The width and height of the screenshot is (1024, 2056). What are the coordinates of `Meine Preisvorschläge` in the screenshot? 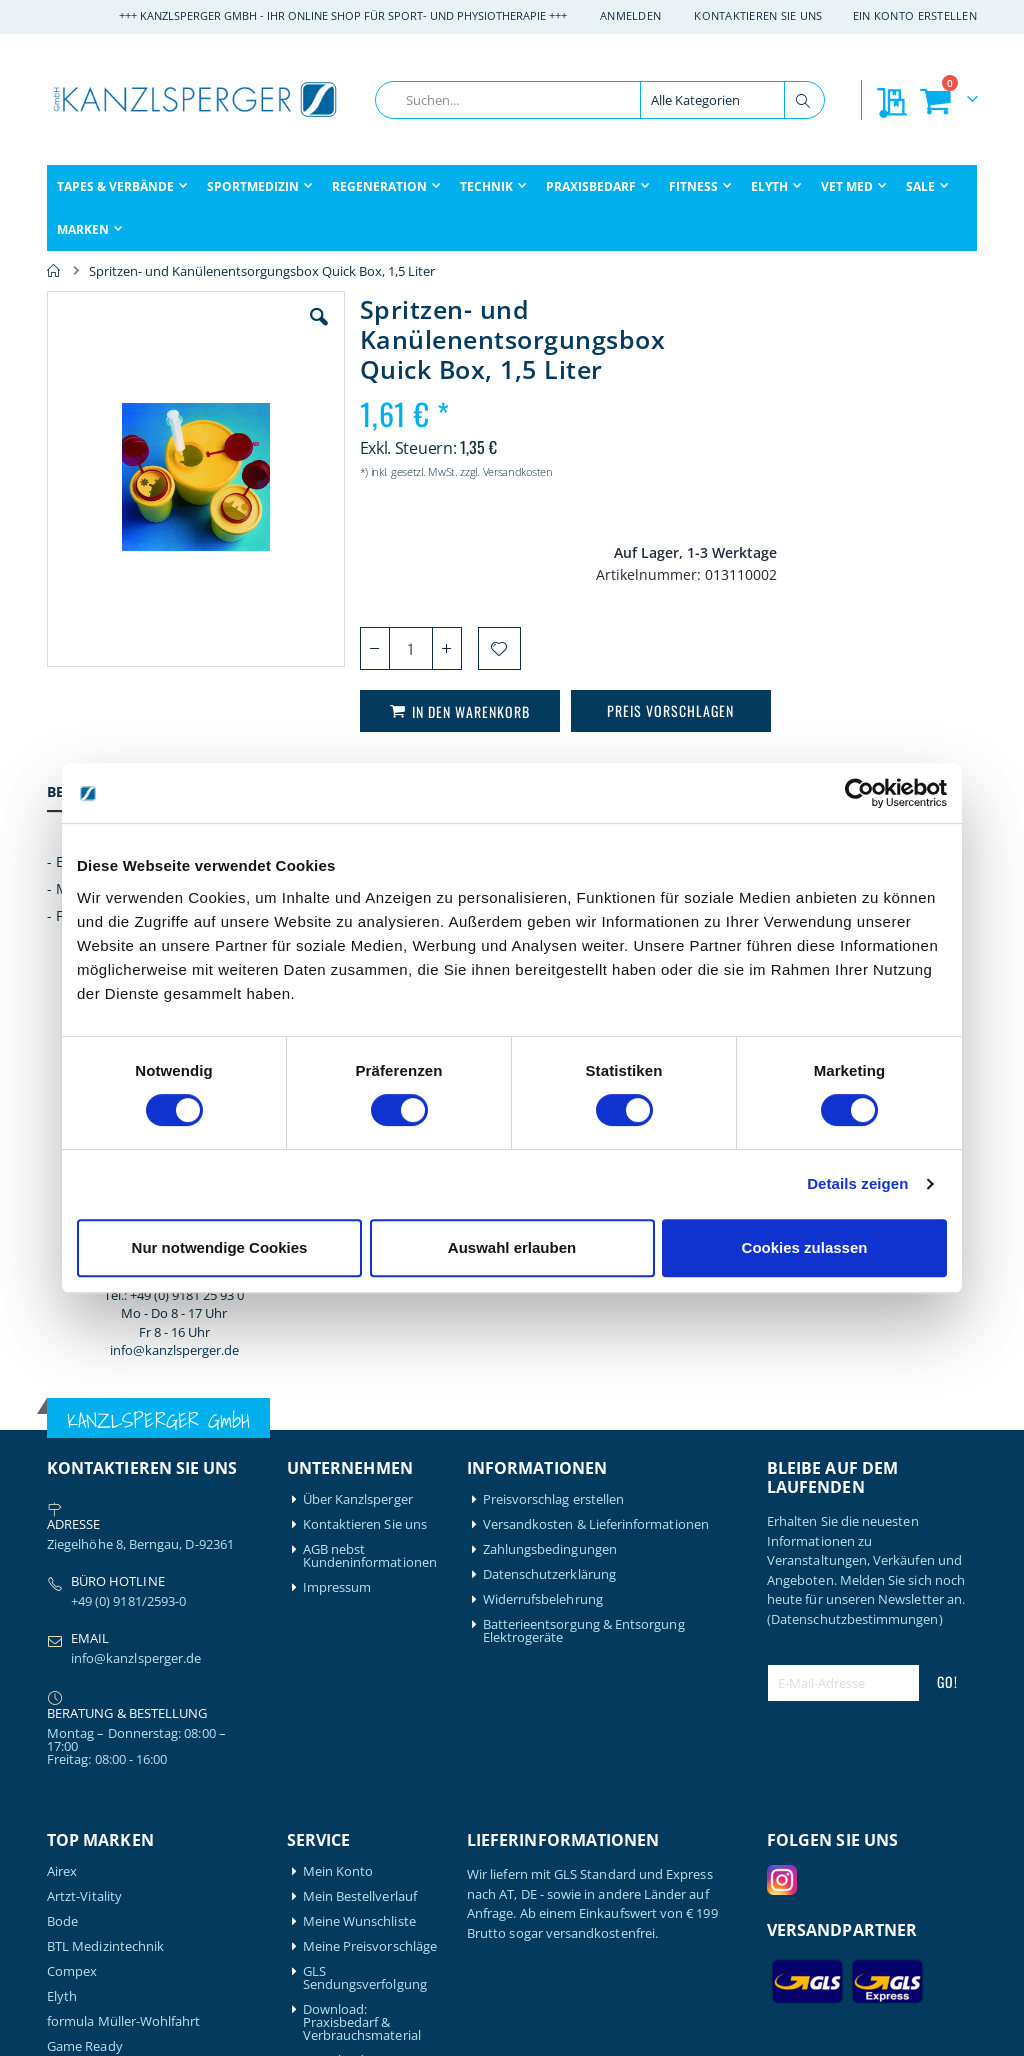 It's located at (370, 1548).